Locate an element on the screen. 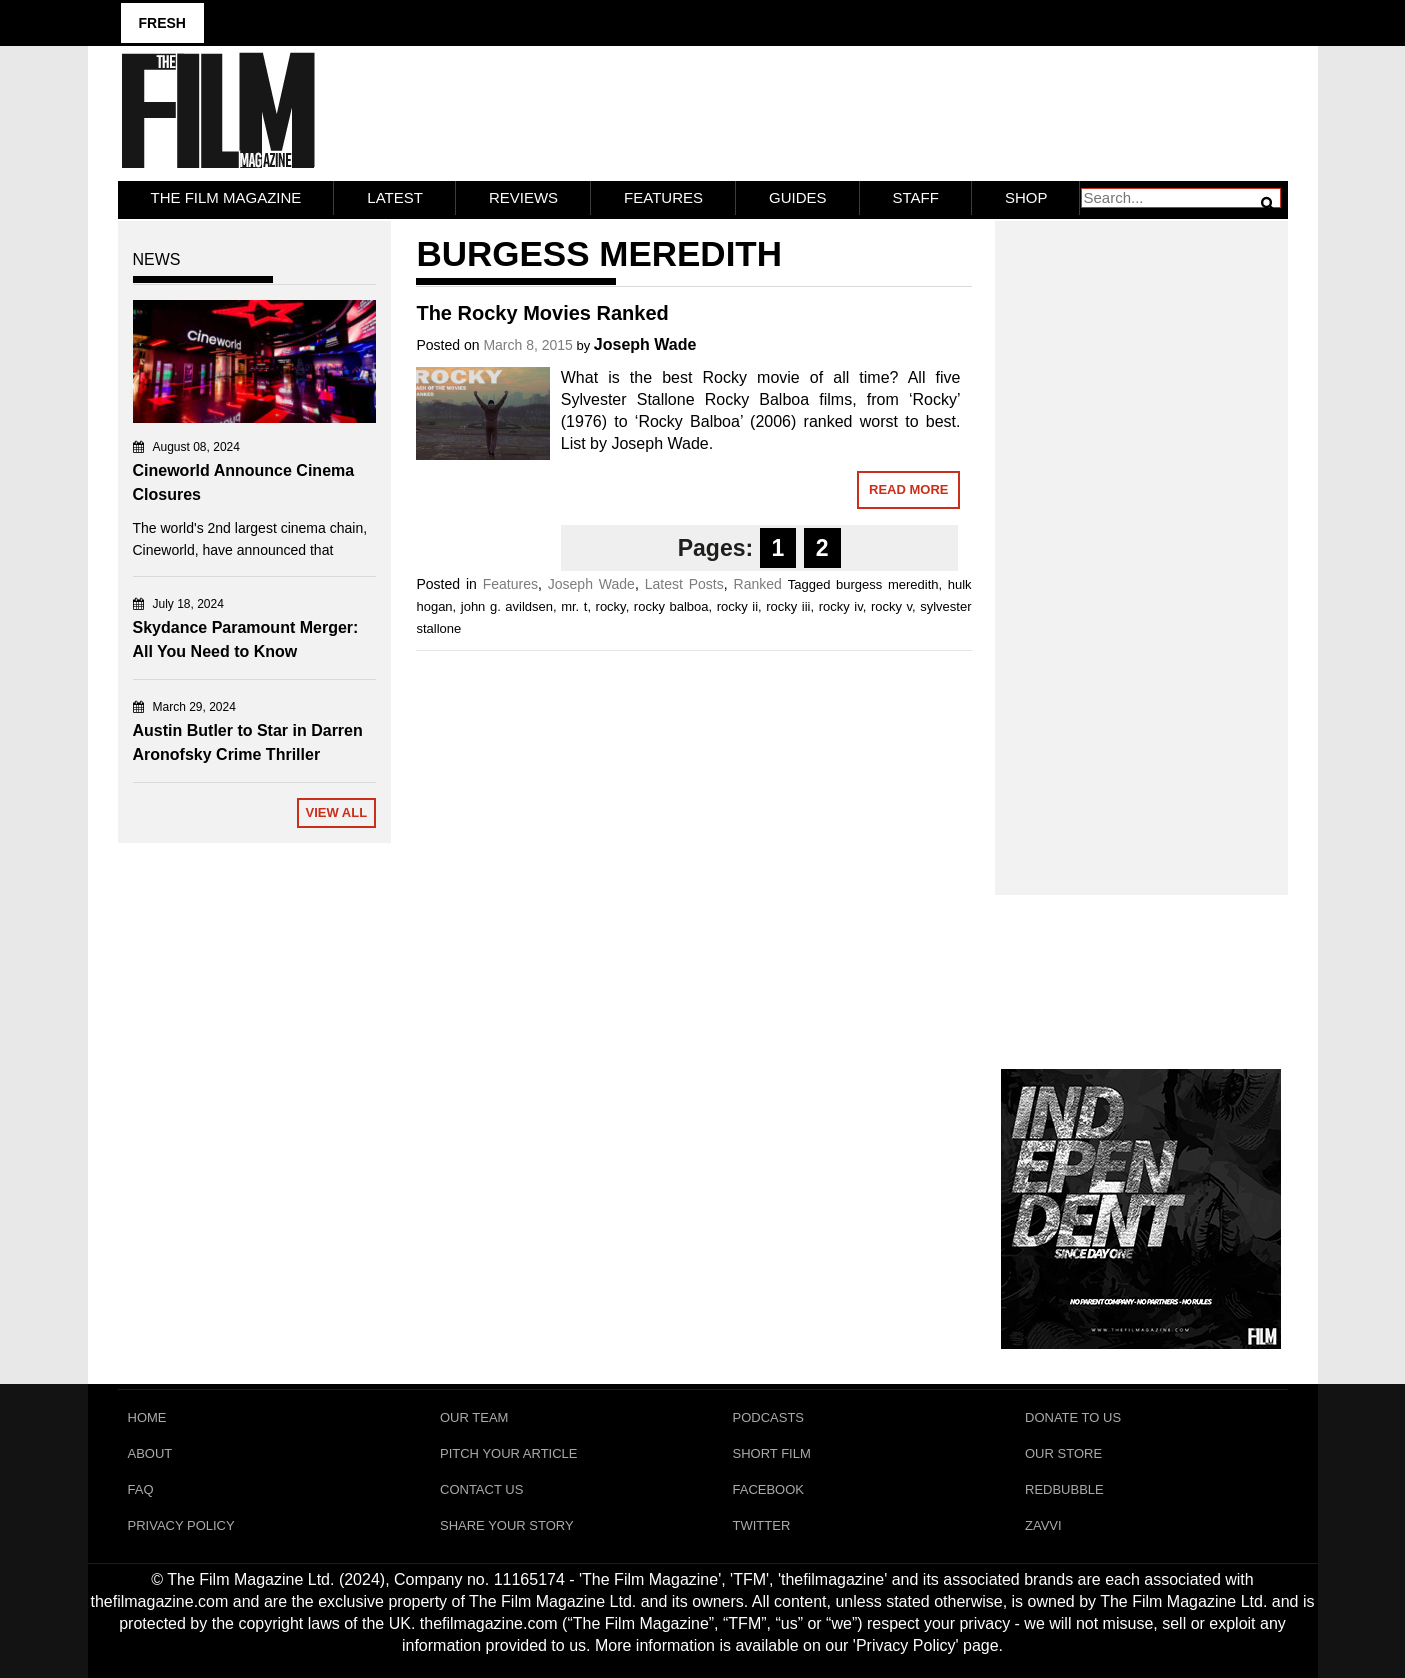  Share Your Story is located at coordinates (507, 1525).